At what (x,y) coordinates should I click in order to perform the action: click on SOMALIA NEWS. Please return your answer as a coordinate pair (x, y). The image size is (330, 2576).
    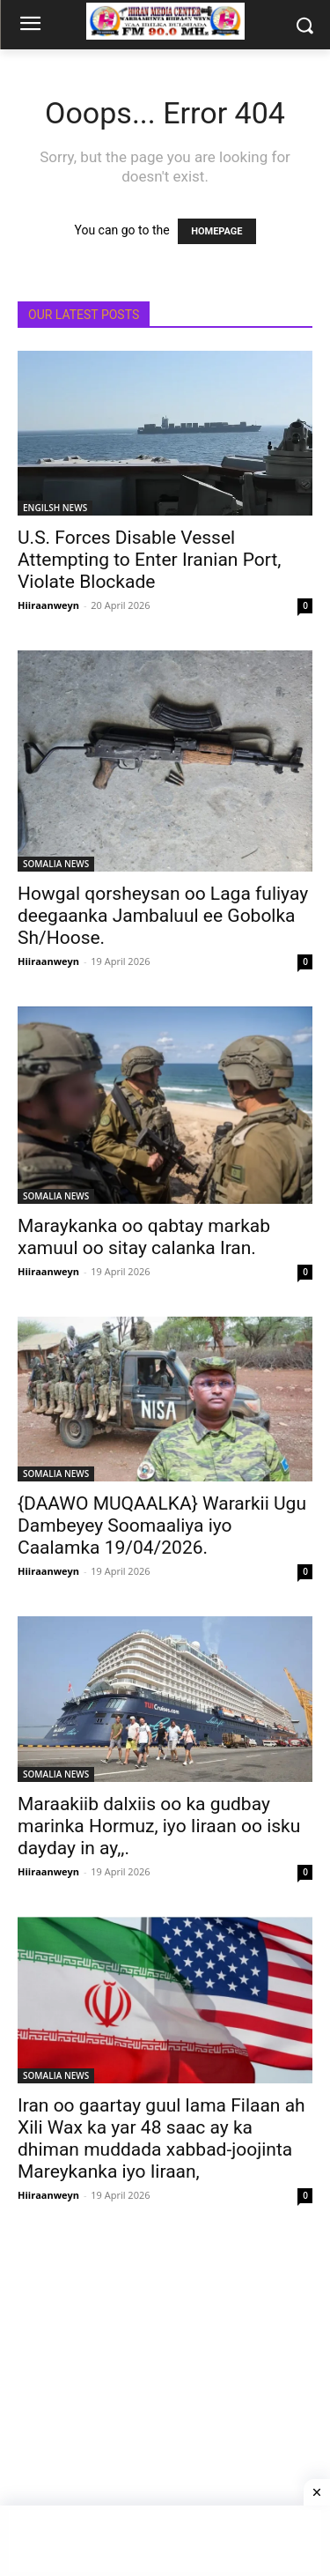
    Looking at the image, I should click on (56, 863).